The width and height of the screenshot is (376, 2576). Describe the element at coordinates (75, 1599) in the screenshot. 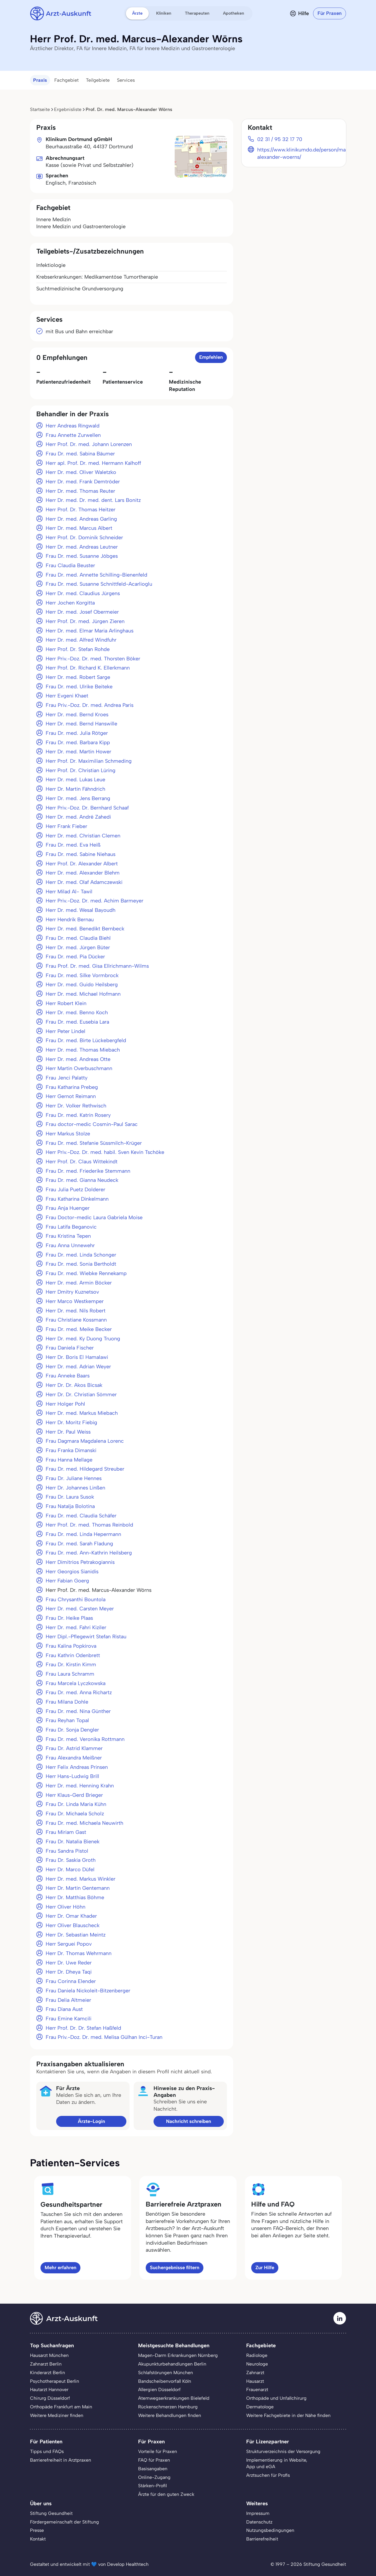

I see `Frau Chrysanthi Bountola` at that location.